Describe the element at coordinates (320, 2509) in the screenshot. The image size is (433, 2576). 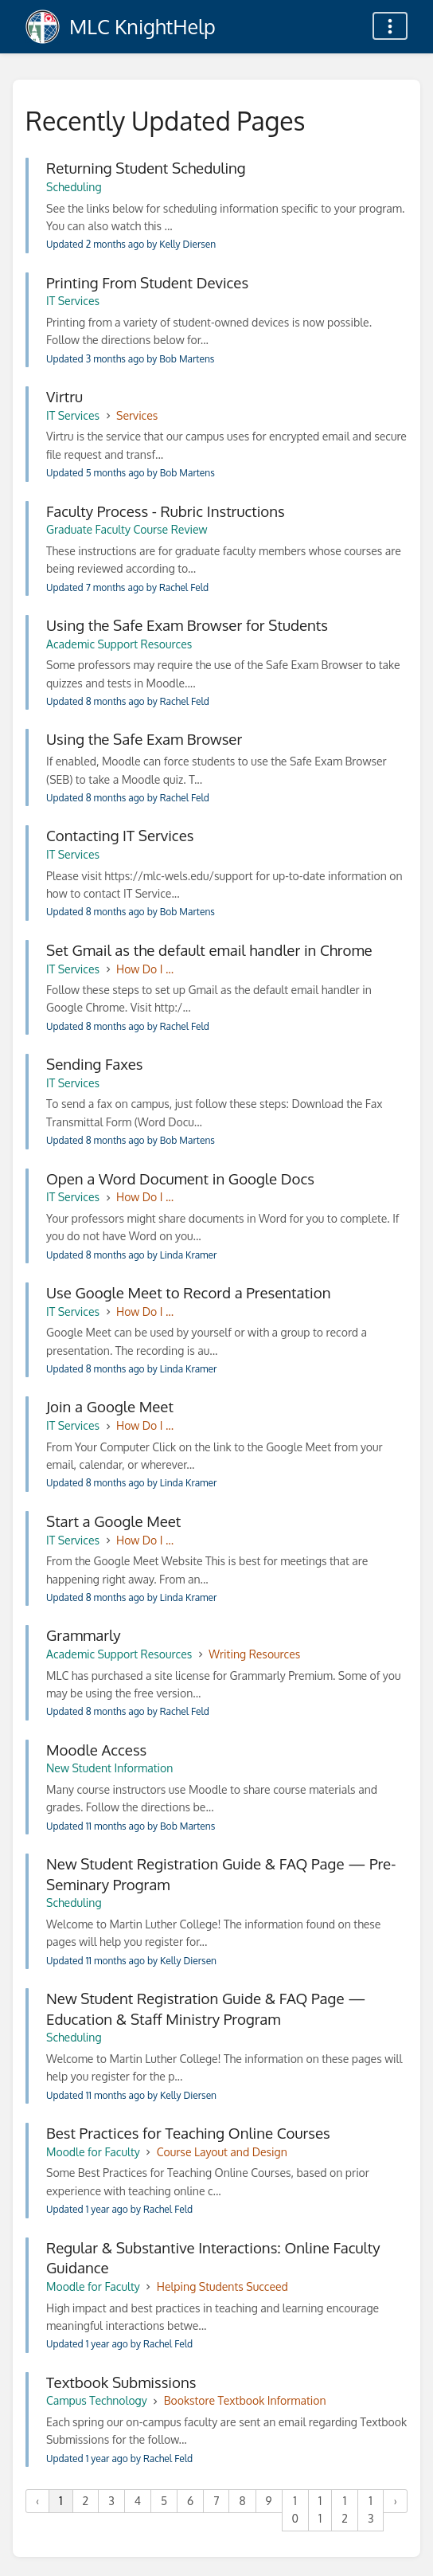
I see `11` at that location.